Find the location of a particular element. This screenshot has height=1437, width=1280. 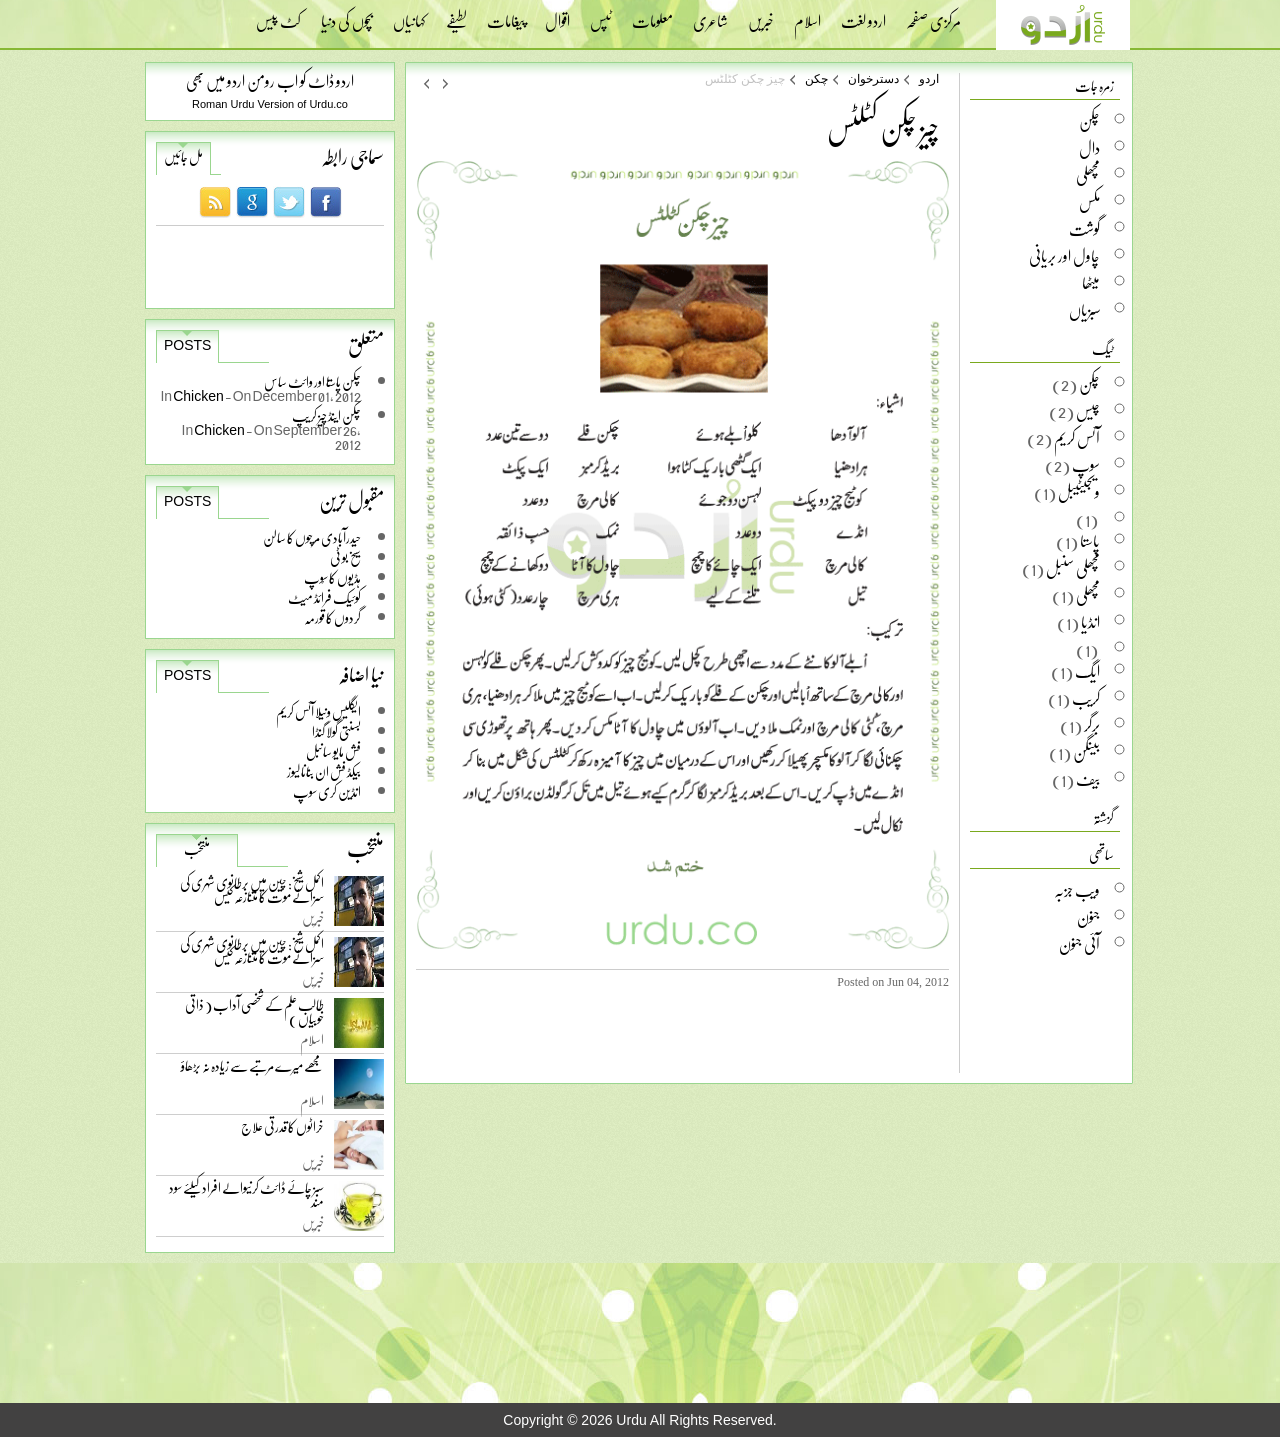

Posts is located at coordinates (187, 345).